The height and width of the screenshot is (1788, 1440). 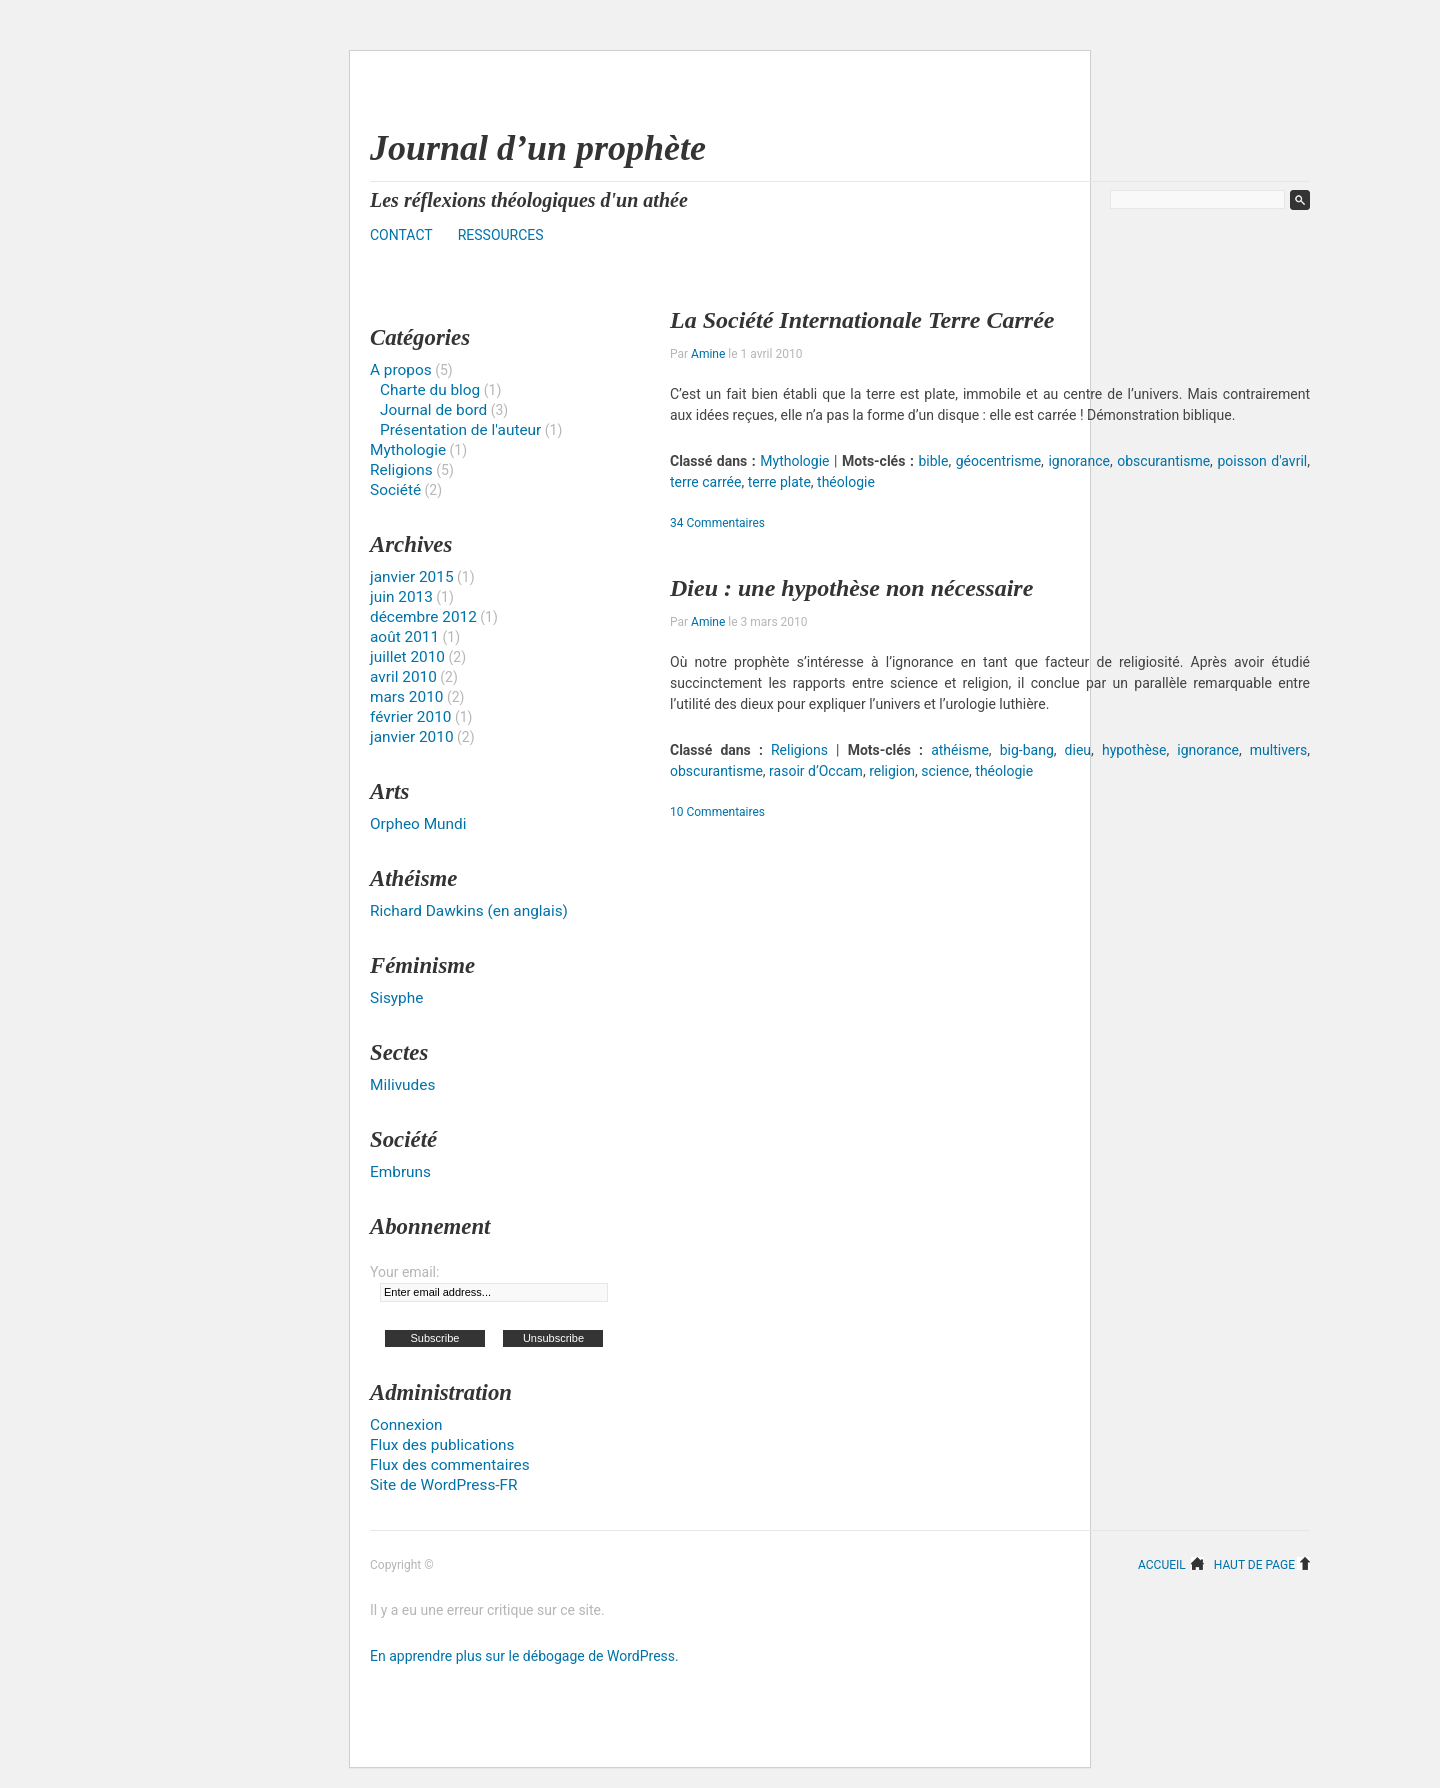 What do you see at coordinates (1163, 461) in the screenshot?
I see `obscurantisme` at bounding box center [1163, 461].